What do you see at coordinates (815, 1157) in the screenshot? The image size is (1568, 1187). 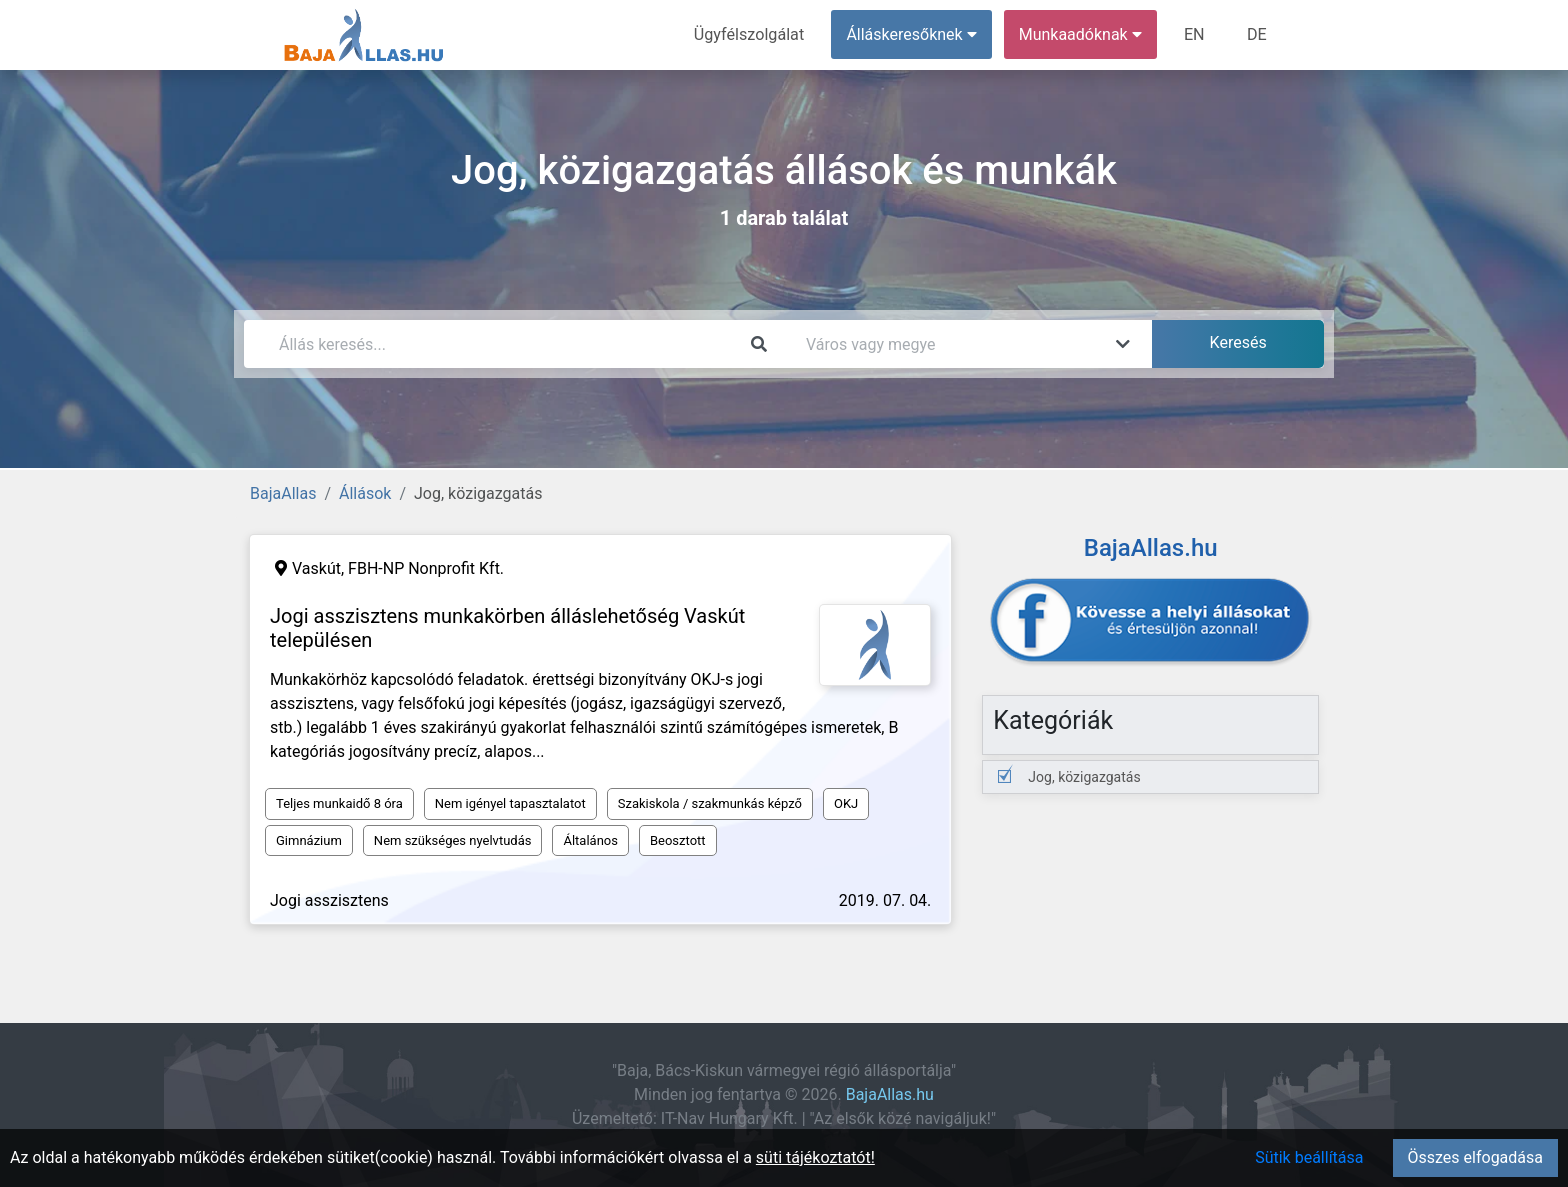 I see `süti tájékoztatót!` at bounding box center [815, 1157].